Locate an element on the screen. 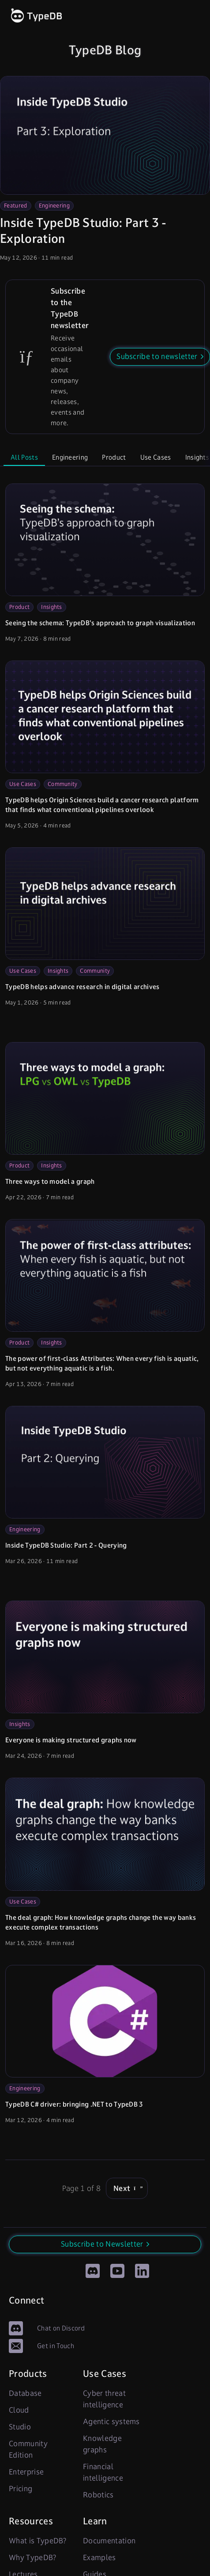 Image resolution: width=210 pixels, height=2576 pixels. What is TypeDB? is located at coordinates (38, 2541).